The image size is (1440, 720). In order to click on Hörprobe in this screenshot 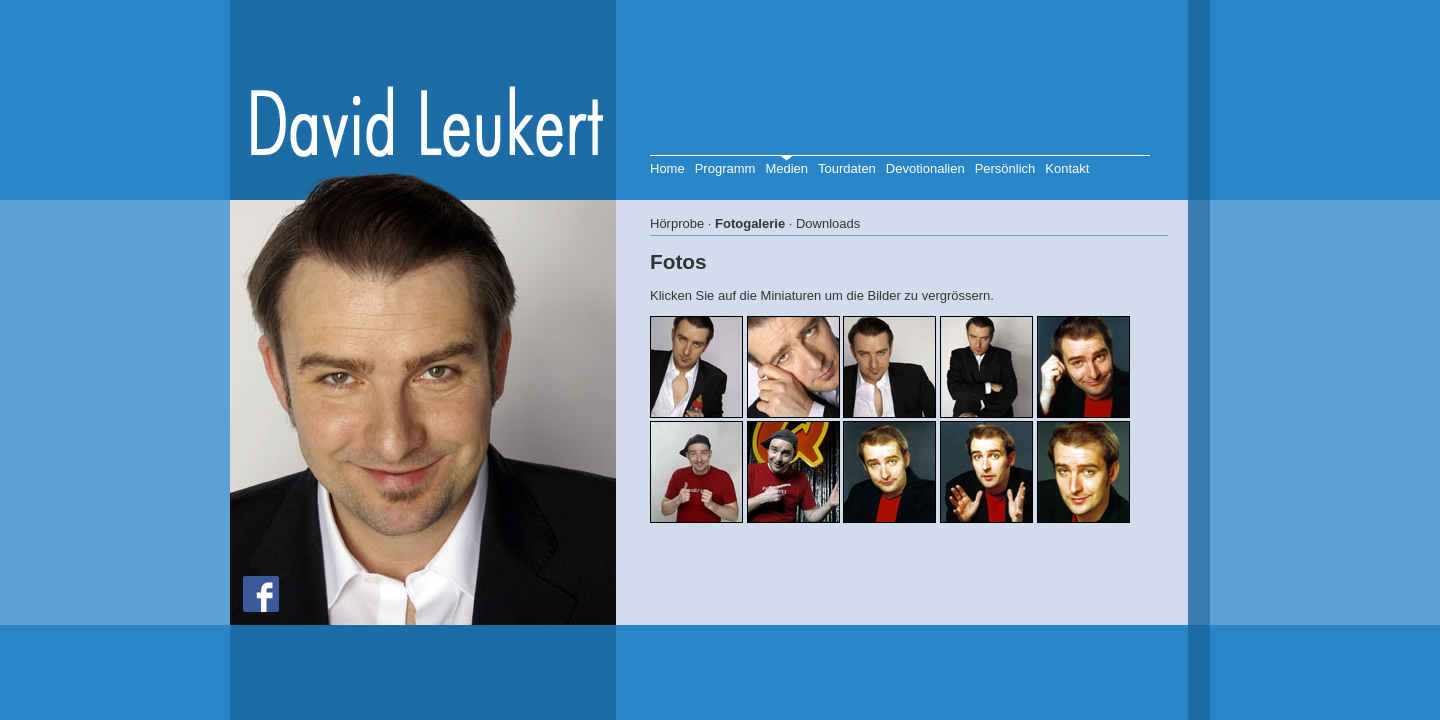, I will do `click(677, 223)`.